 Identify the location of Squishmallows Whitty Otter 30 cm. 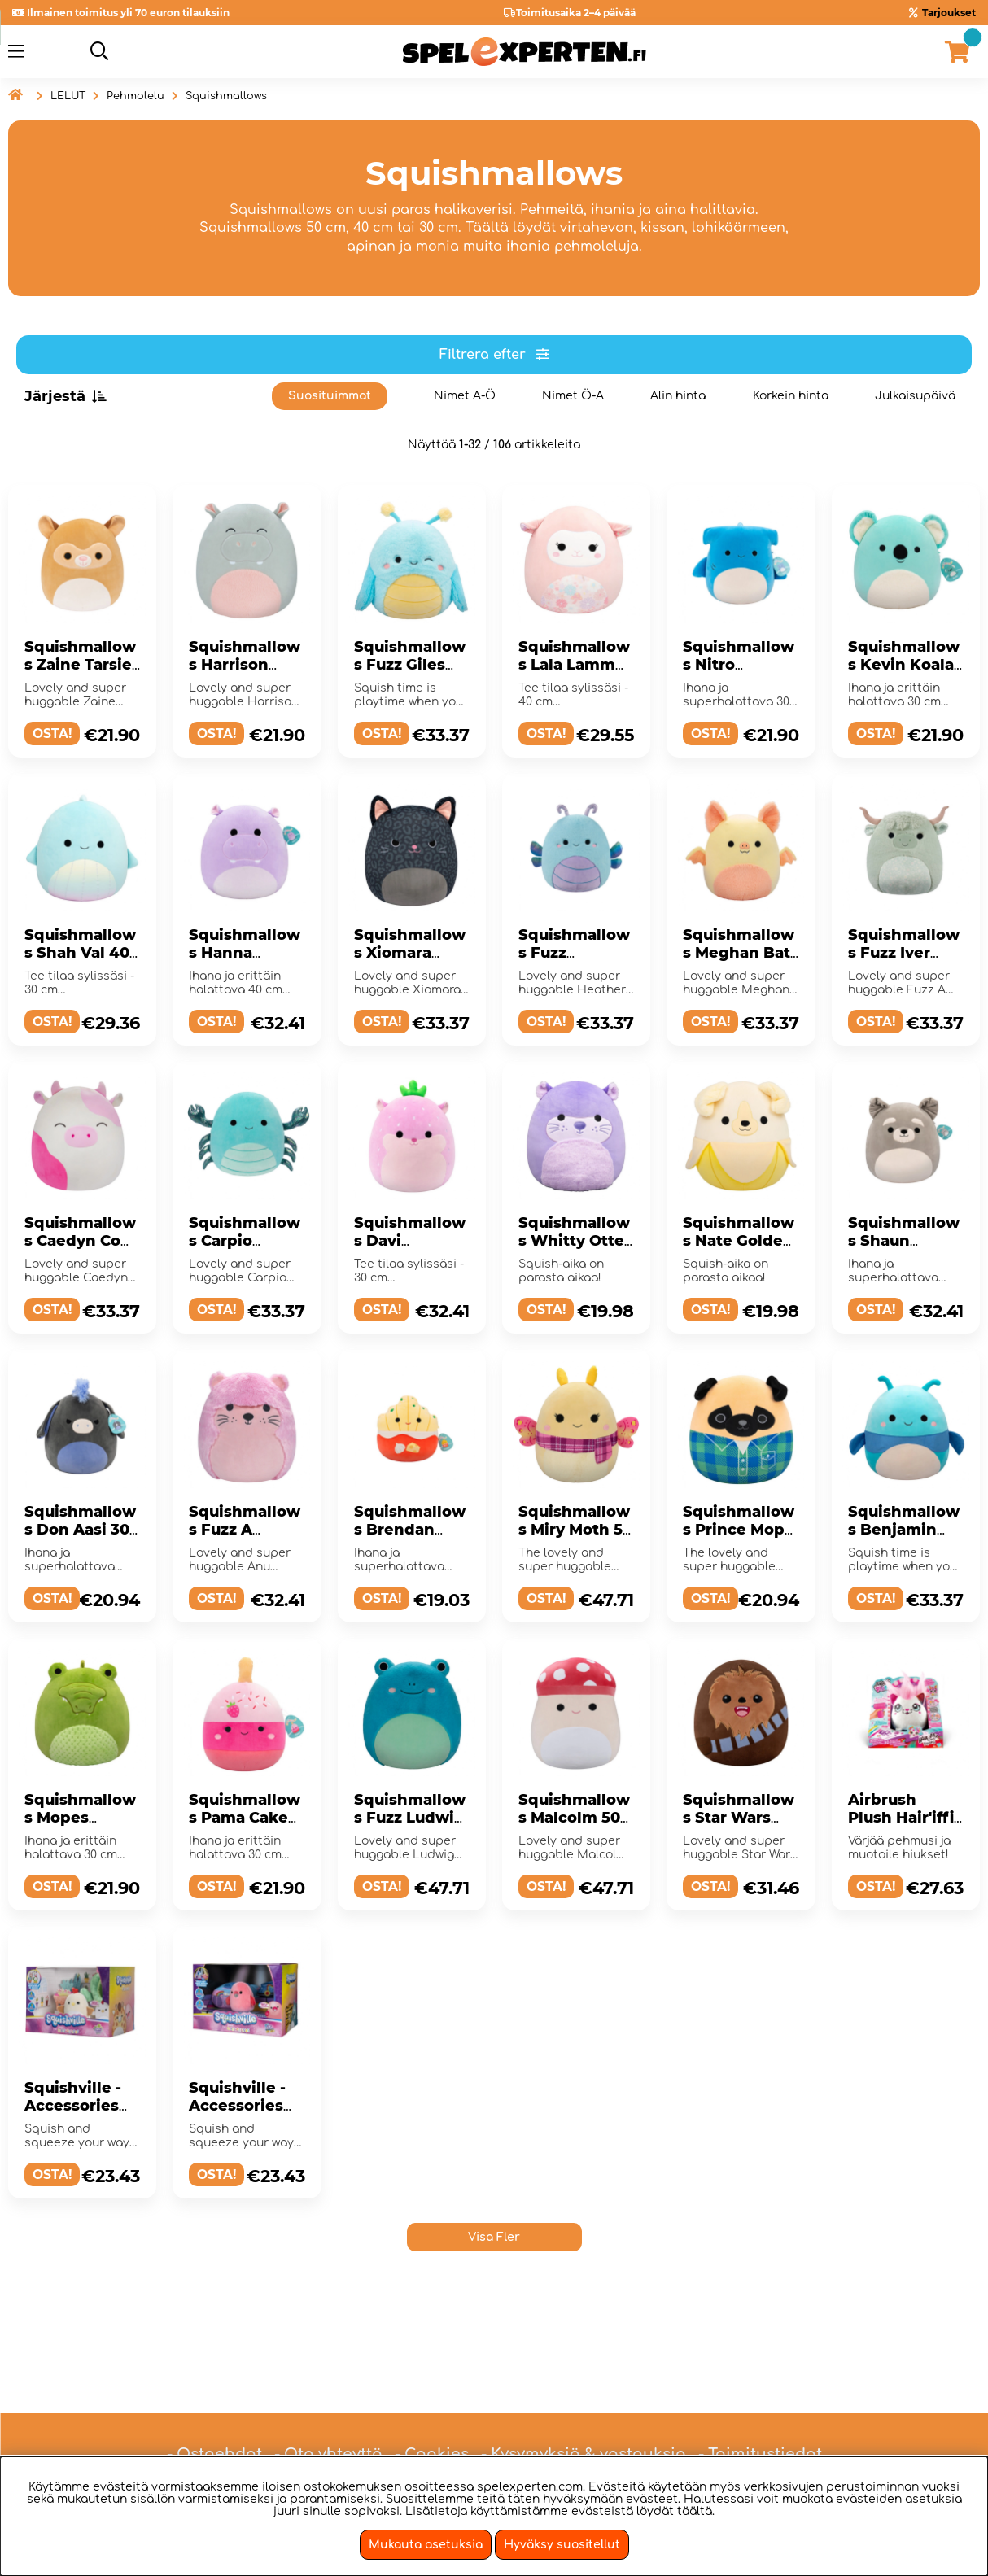
(574, 1241).